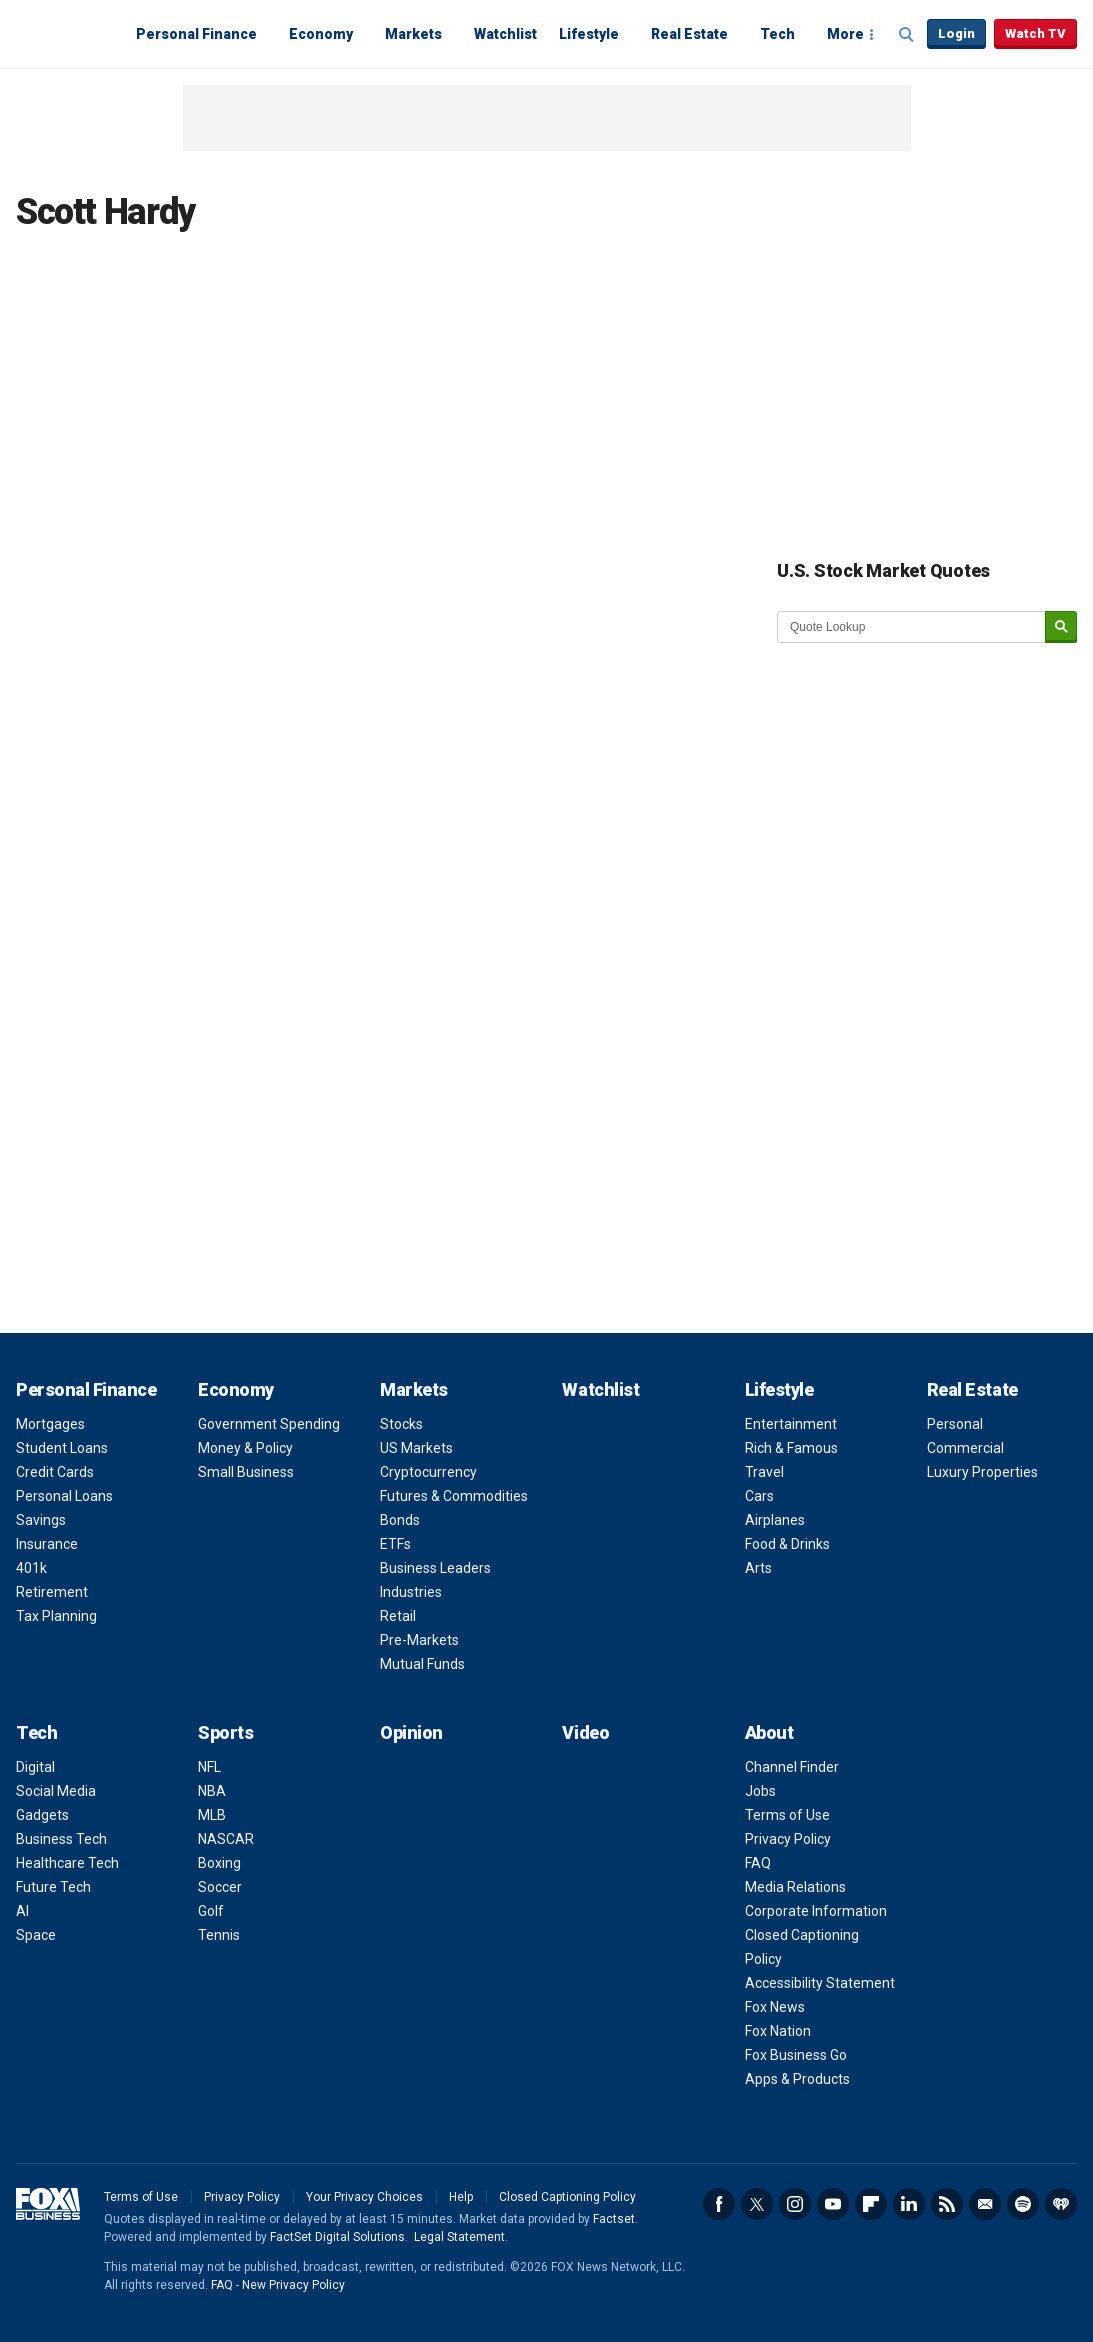  What do you see at coordinates (816, 1911) in the screenshot?
I see `Corporate Information` at bounding box center [816, 1911].